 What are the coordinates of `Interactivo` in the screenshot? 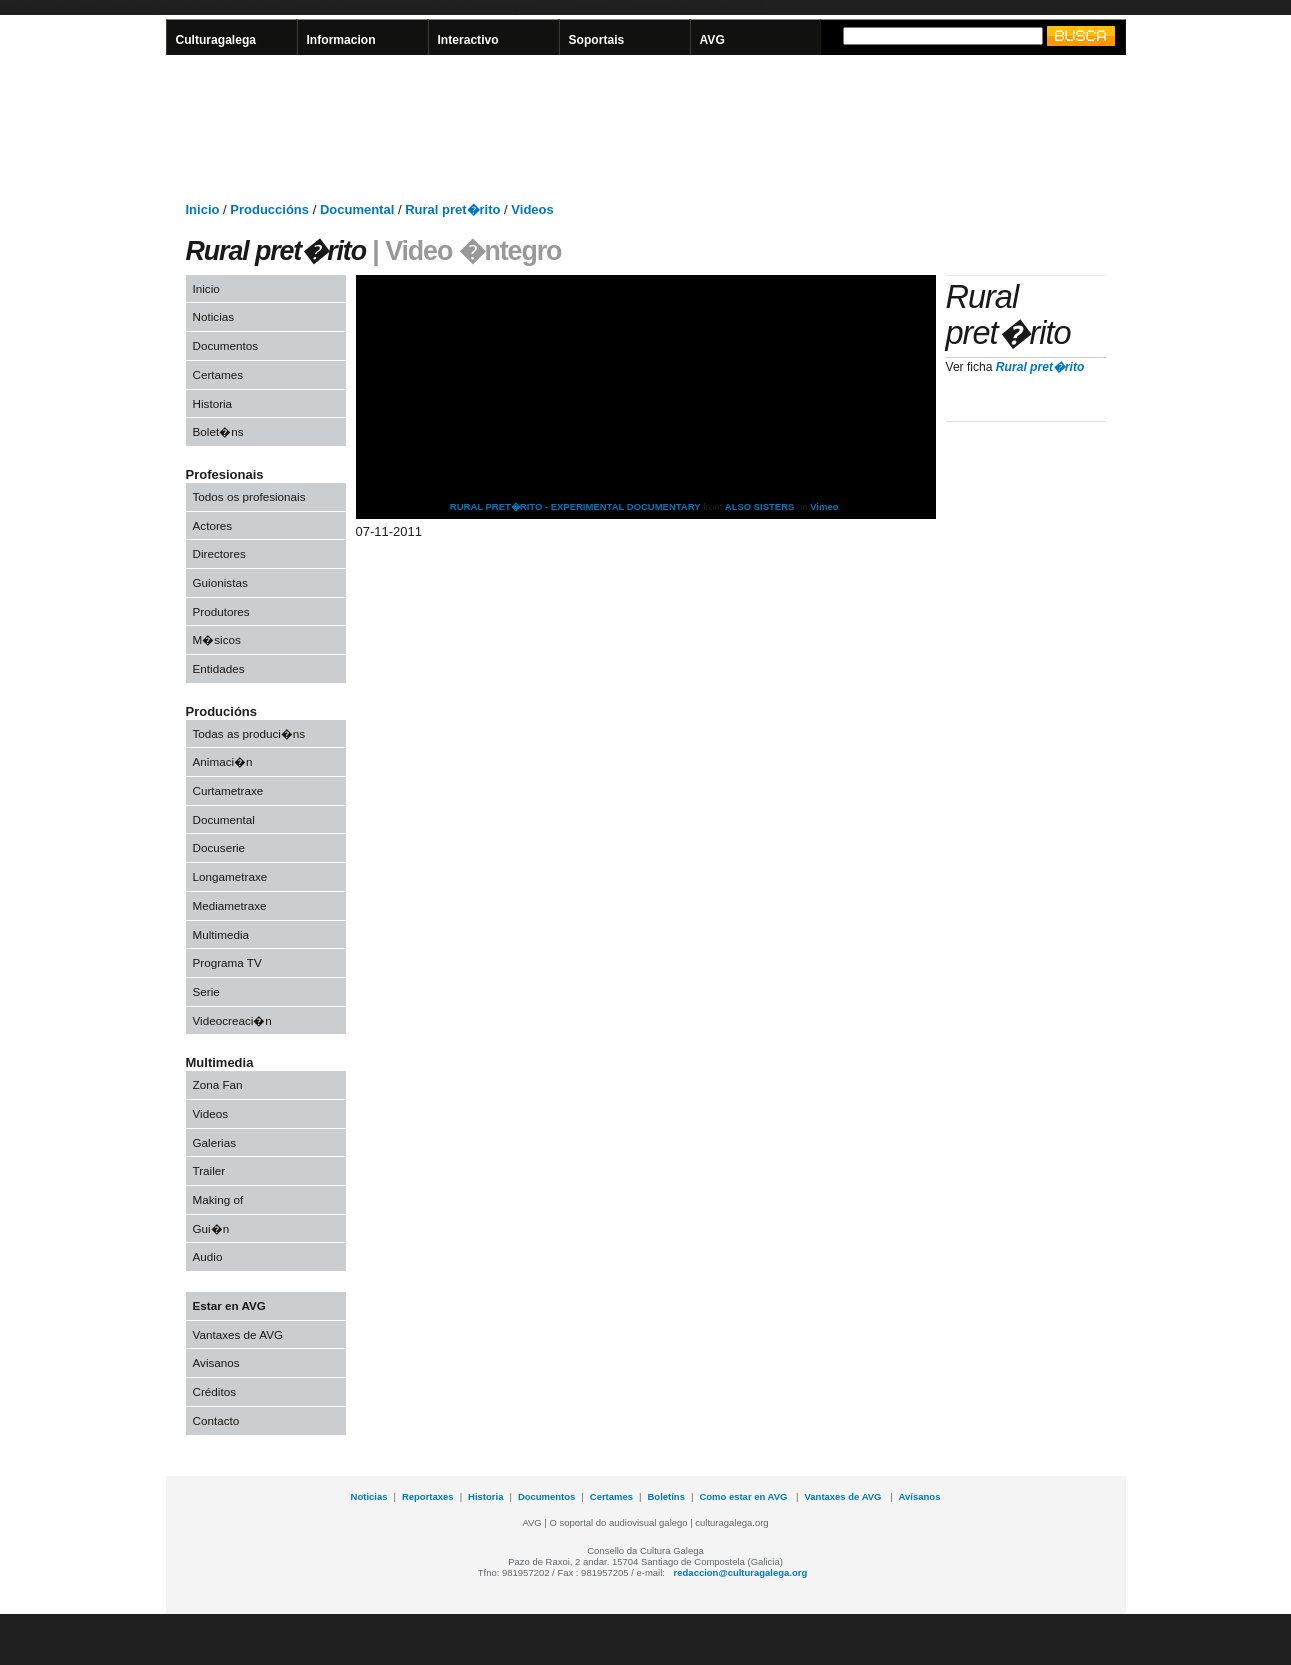 It's located at (468, 40).